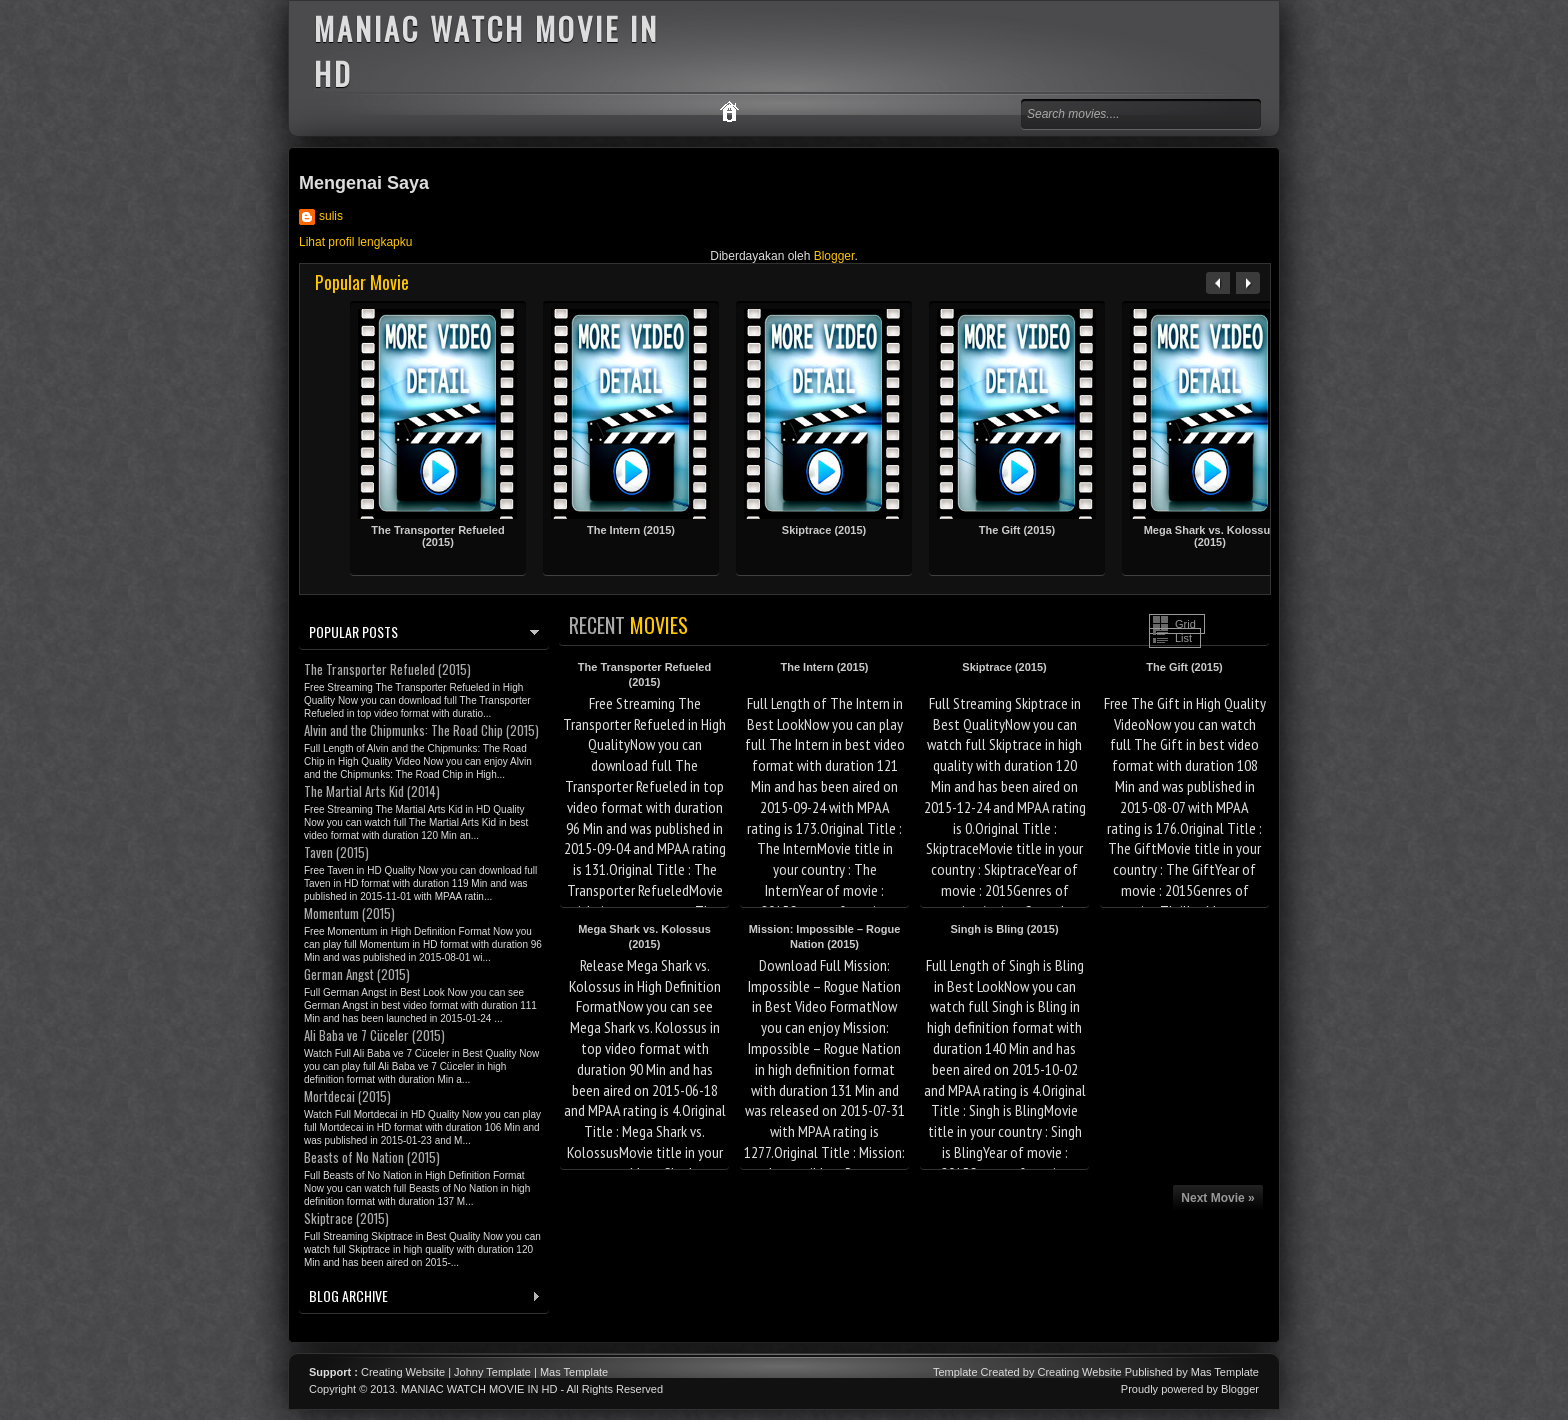  I want to click on The Martial Arts Kid (2014), so click(372, 791).